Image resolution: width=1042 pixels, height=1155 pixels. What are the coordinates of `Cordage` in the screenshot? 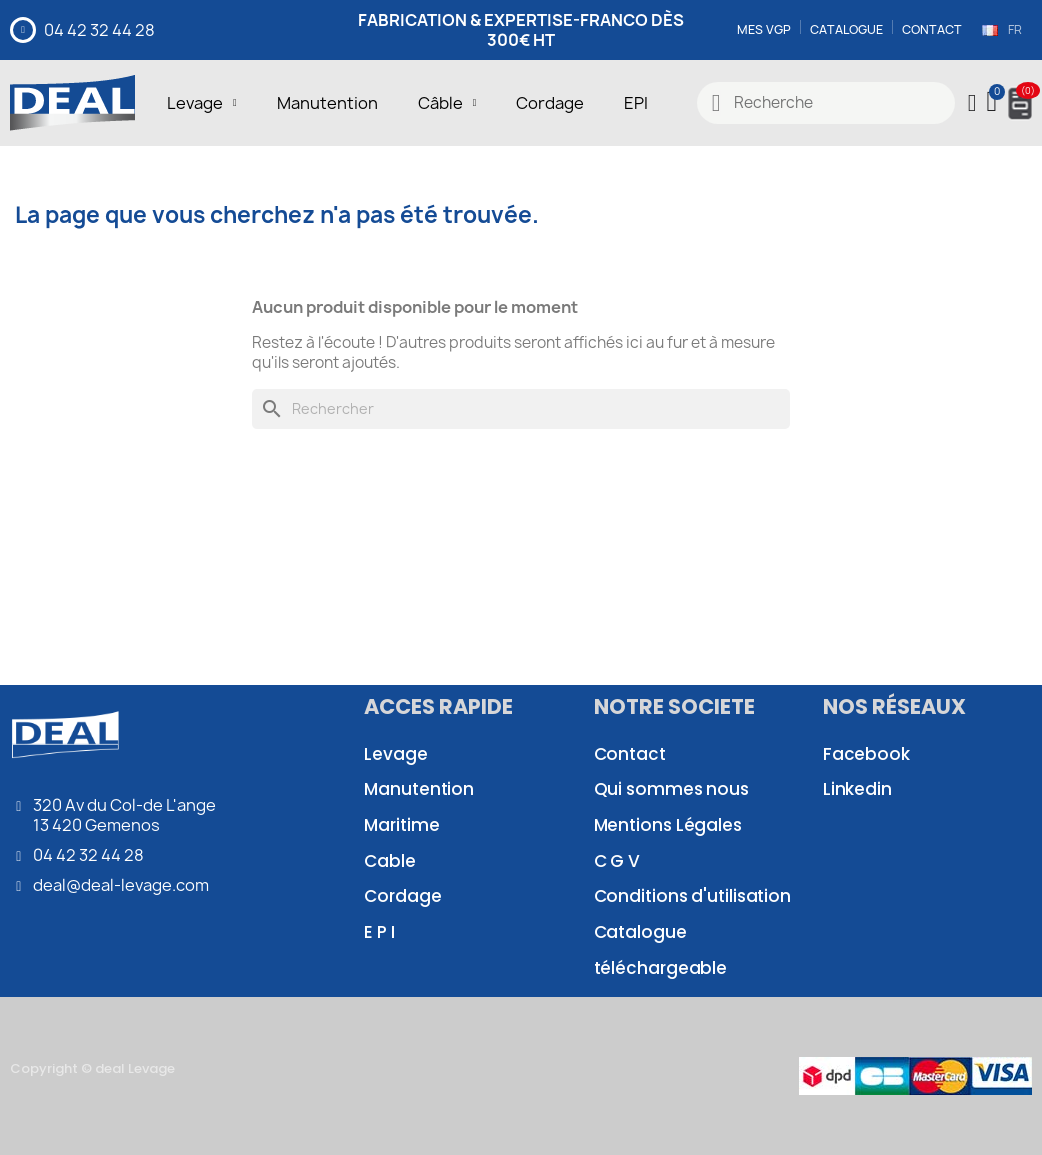 It's located at (550, 103).